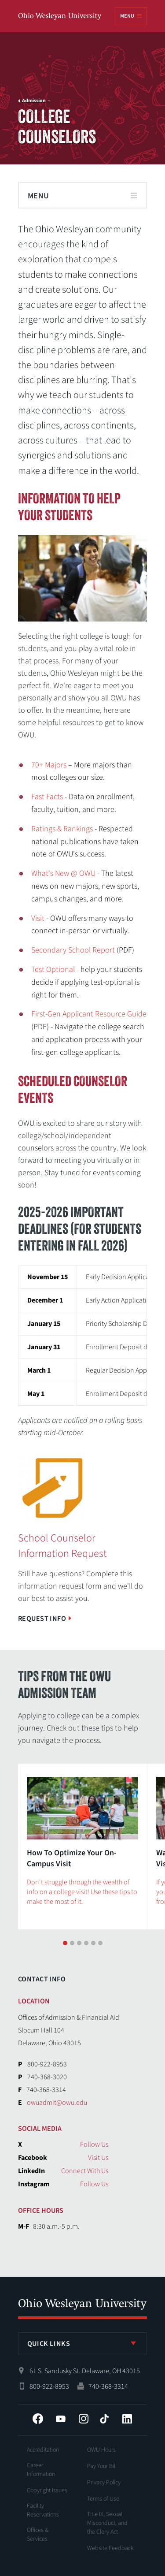  I want to click on Facebook, so click(38, 2409).